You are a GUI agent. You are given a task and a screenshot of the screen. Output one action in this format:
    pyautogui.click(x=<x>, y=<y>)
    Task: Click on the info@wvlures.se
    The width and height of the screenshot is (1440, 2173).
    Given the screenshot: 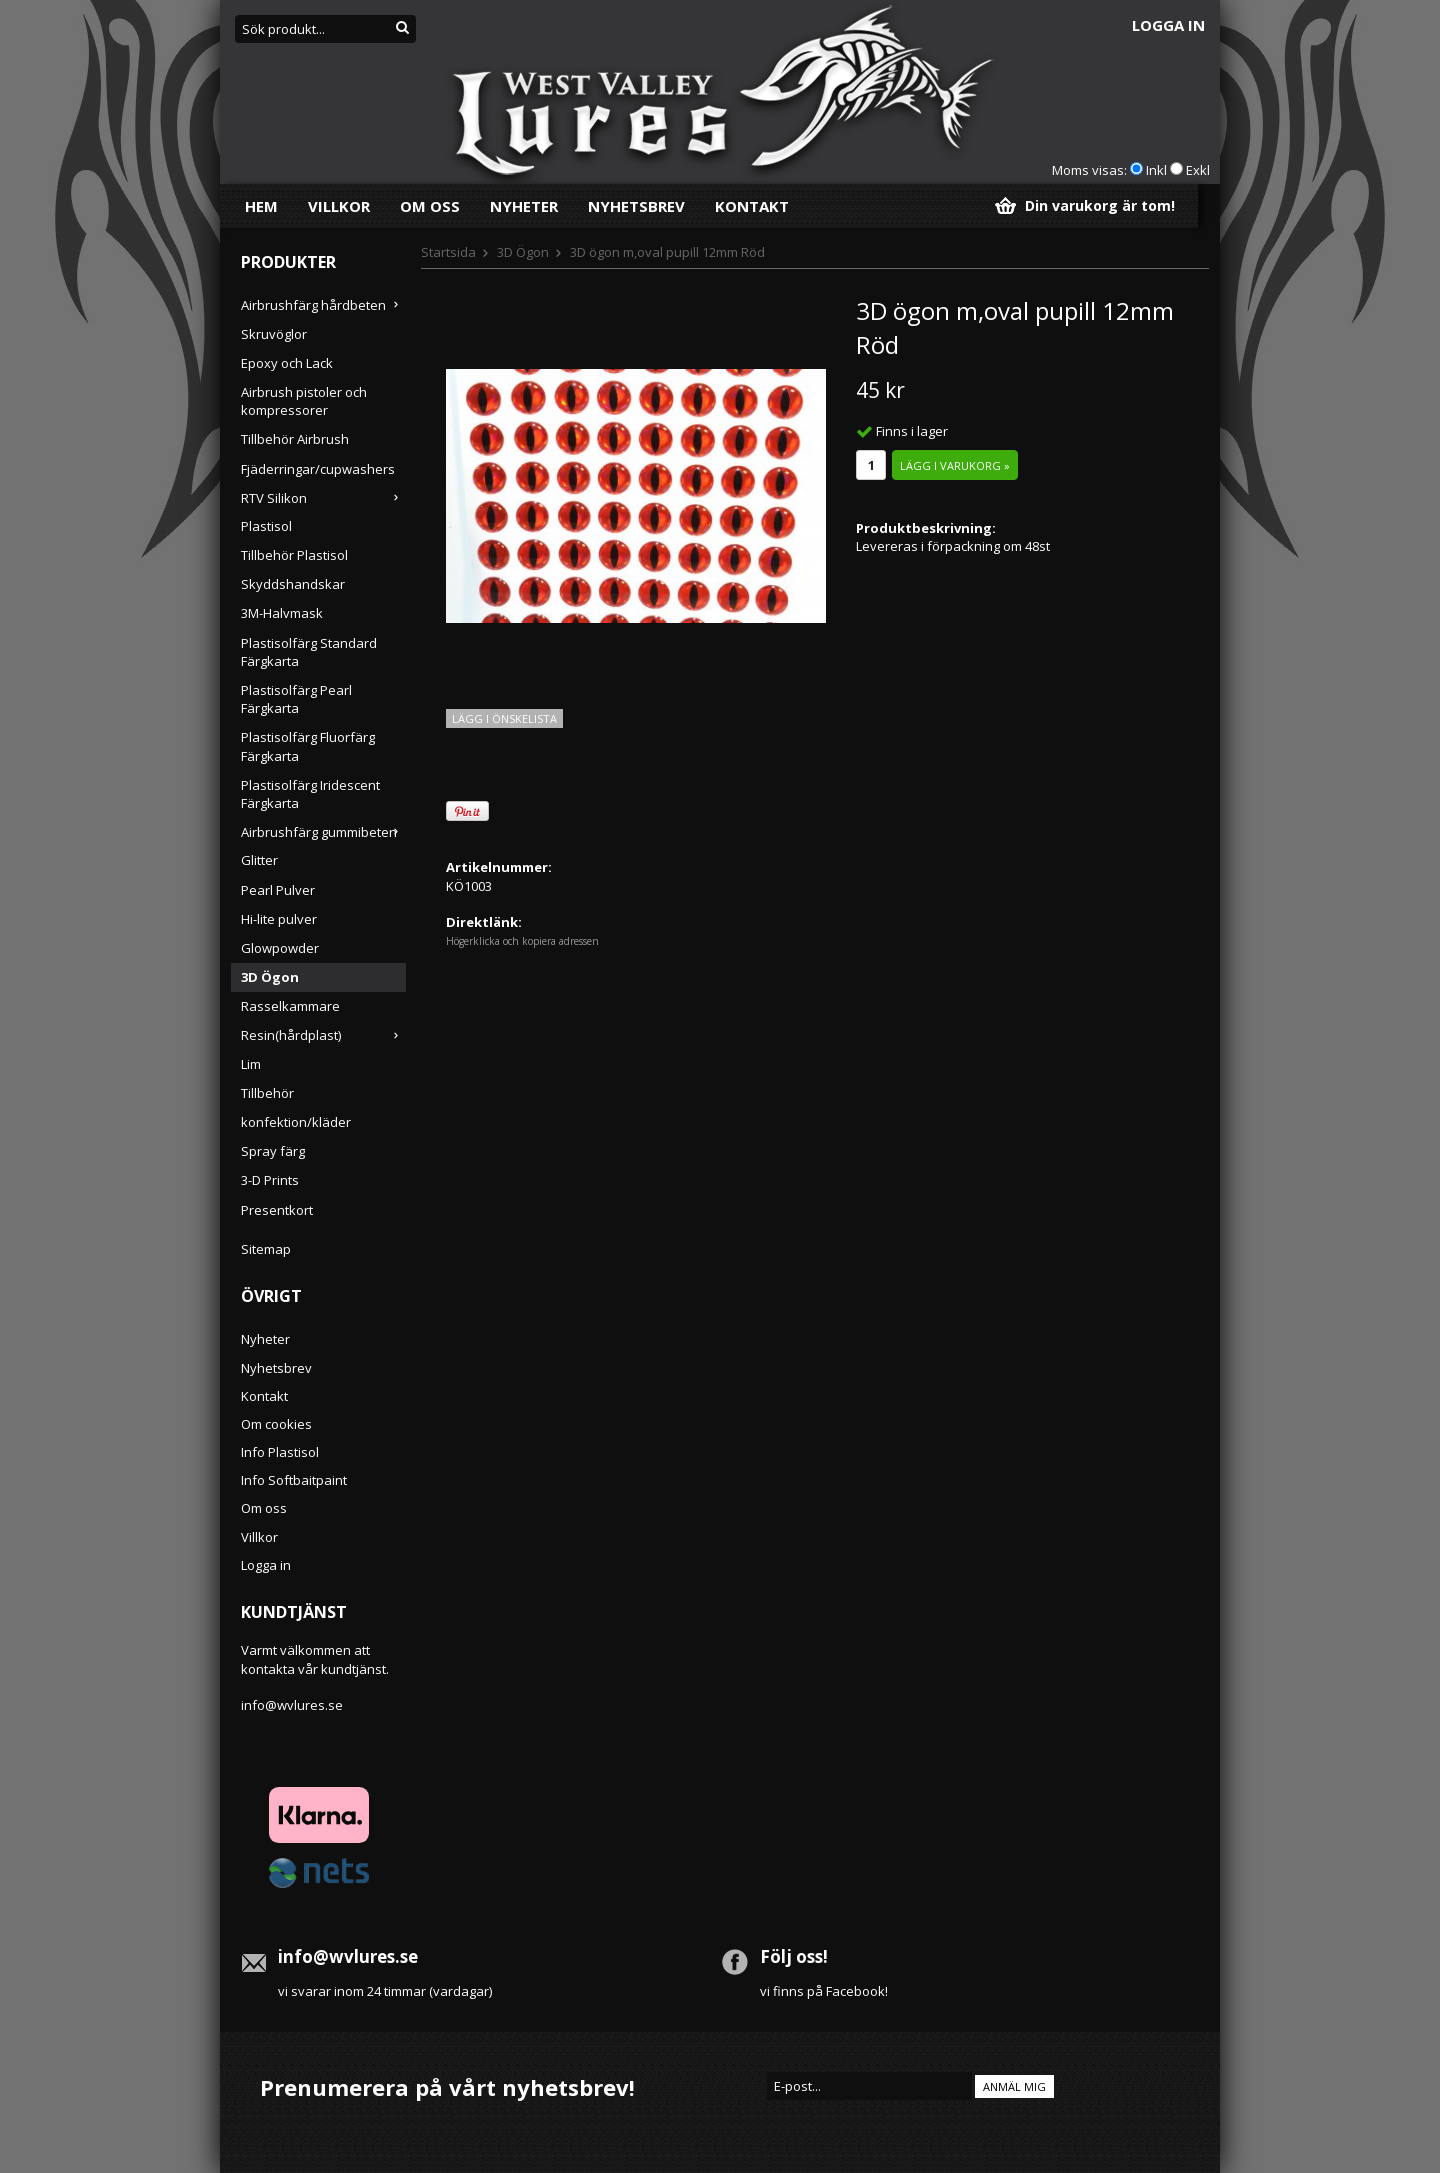 What is the action you would take?
    pyautogui.click(x=292, y=1705)
    